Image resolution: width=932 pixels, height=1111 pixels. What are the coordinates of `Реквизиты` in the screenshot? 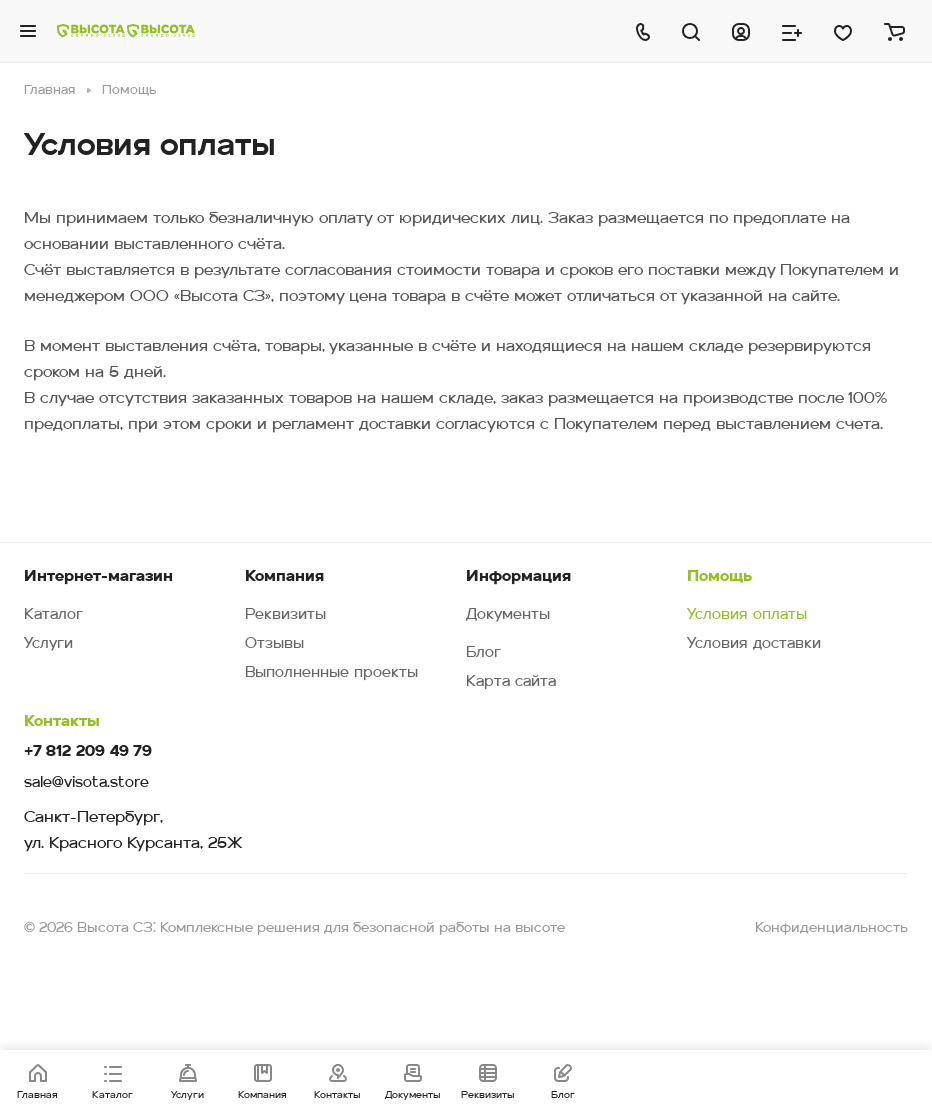 It's located at (285, 615).